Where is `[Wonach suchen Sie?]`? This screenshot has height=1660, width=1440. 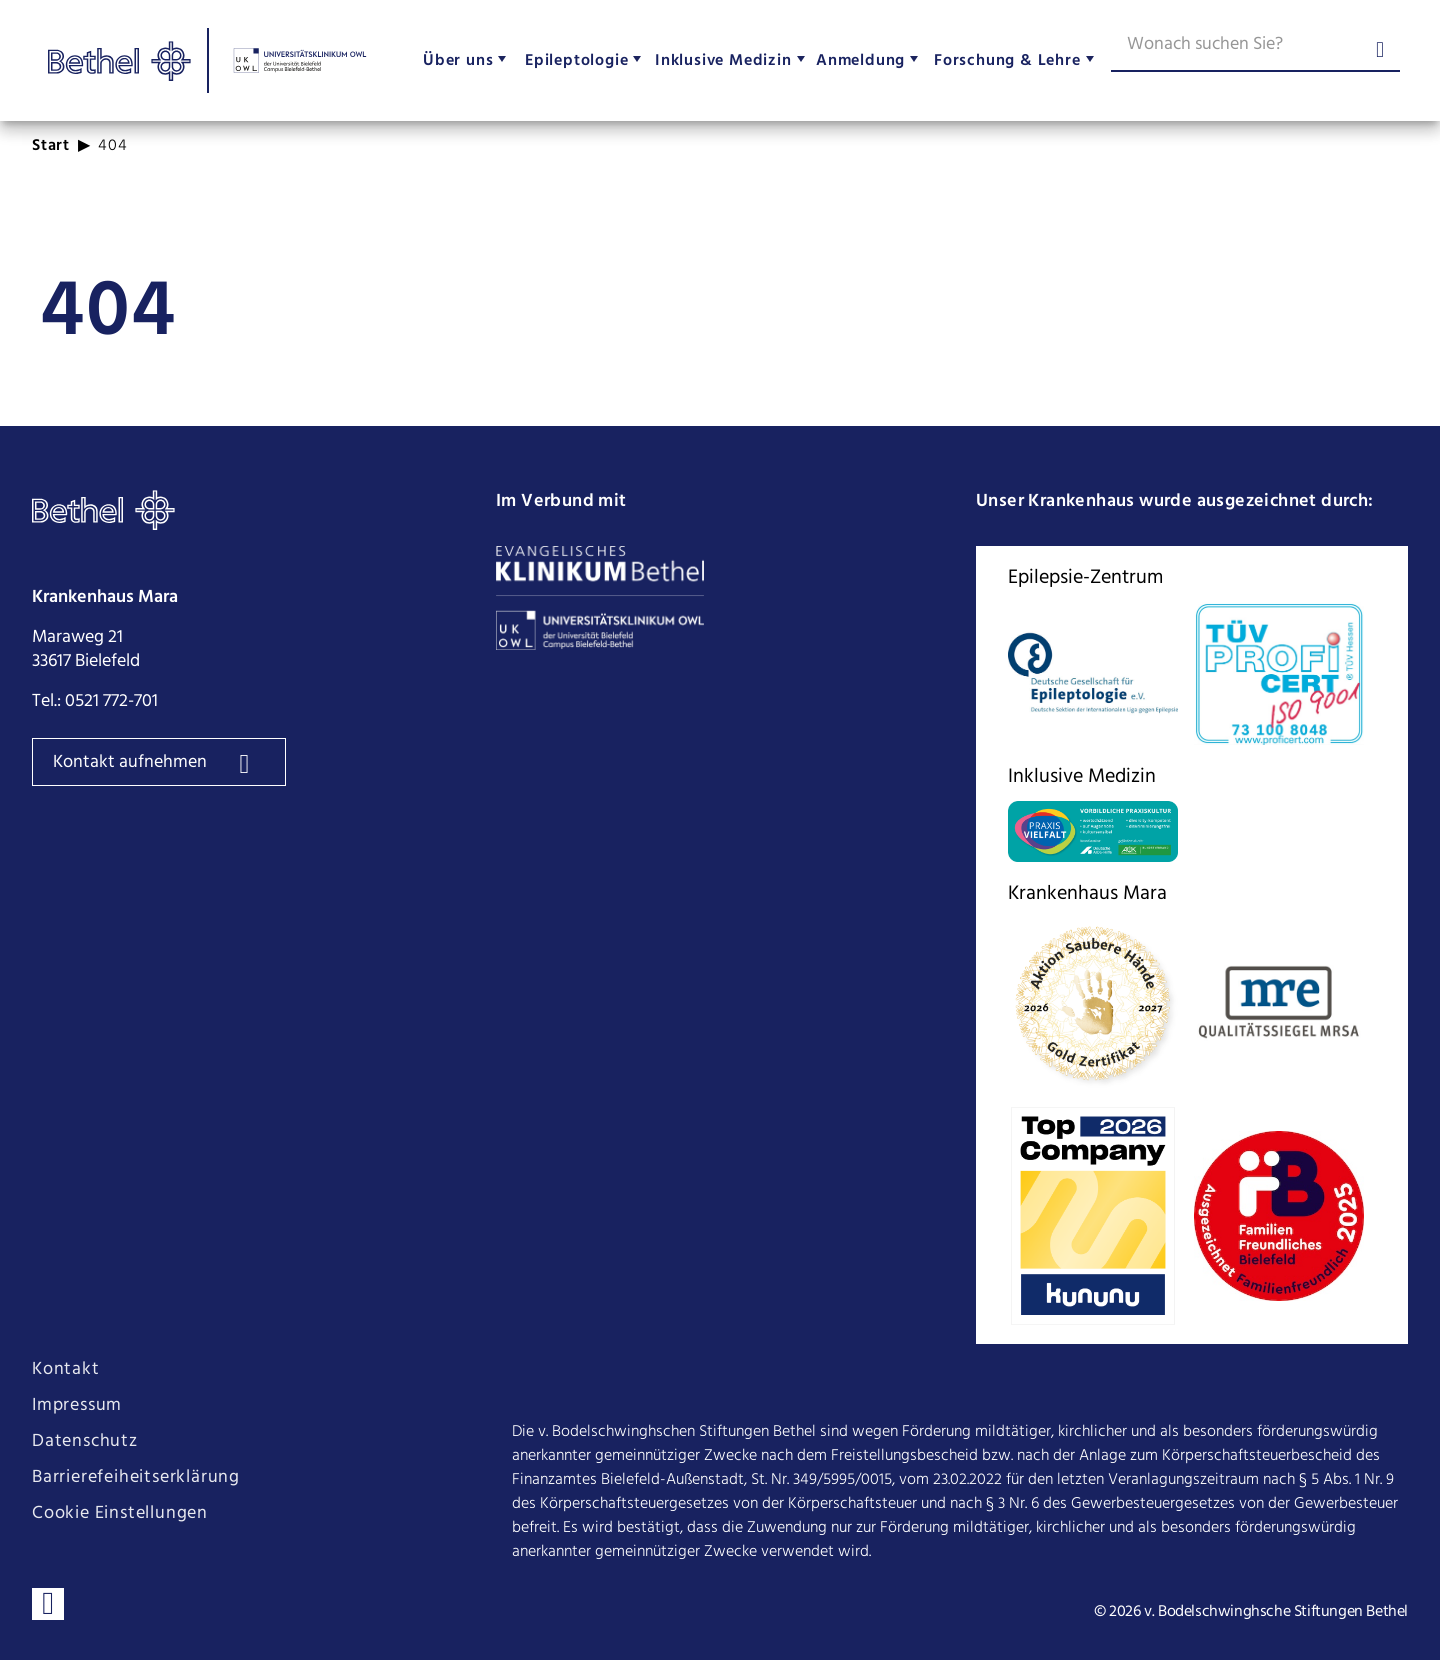 [Wonach suchen Sie?] is located at coordinates (1255, 48).